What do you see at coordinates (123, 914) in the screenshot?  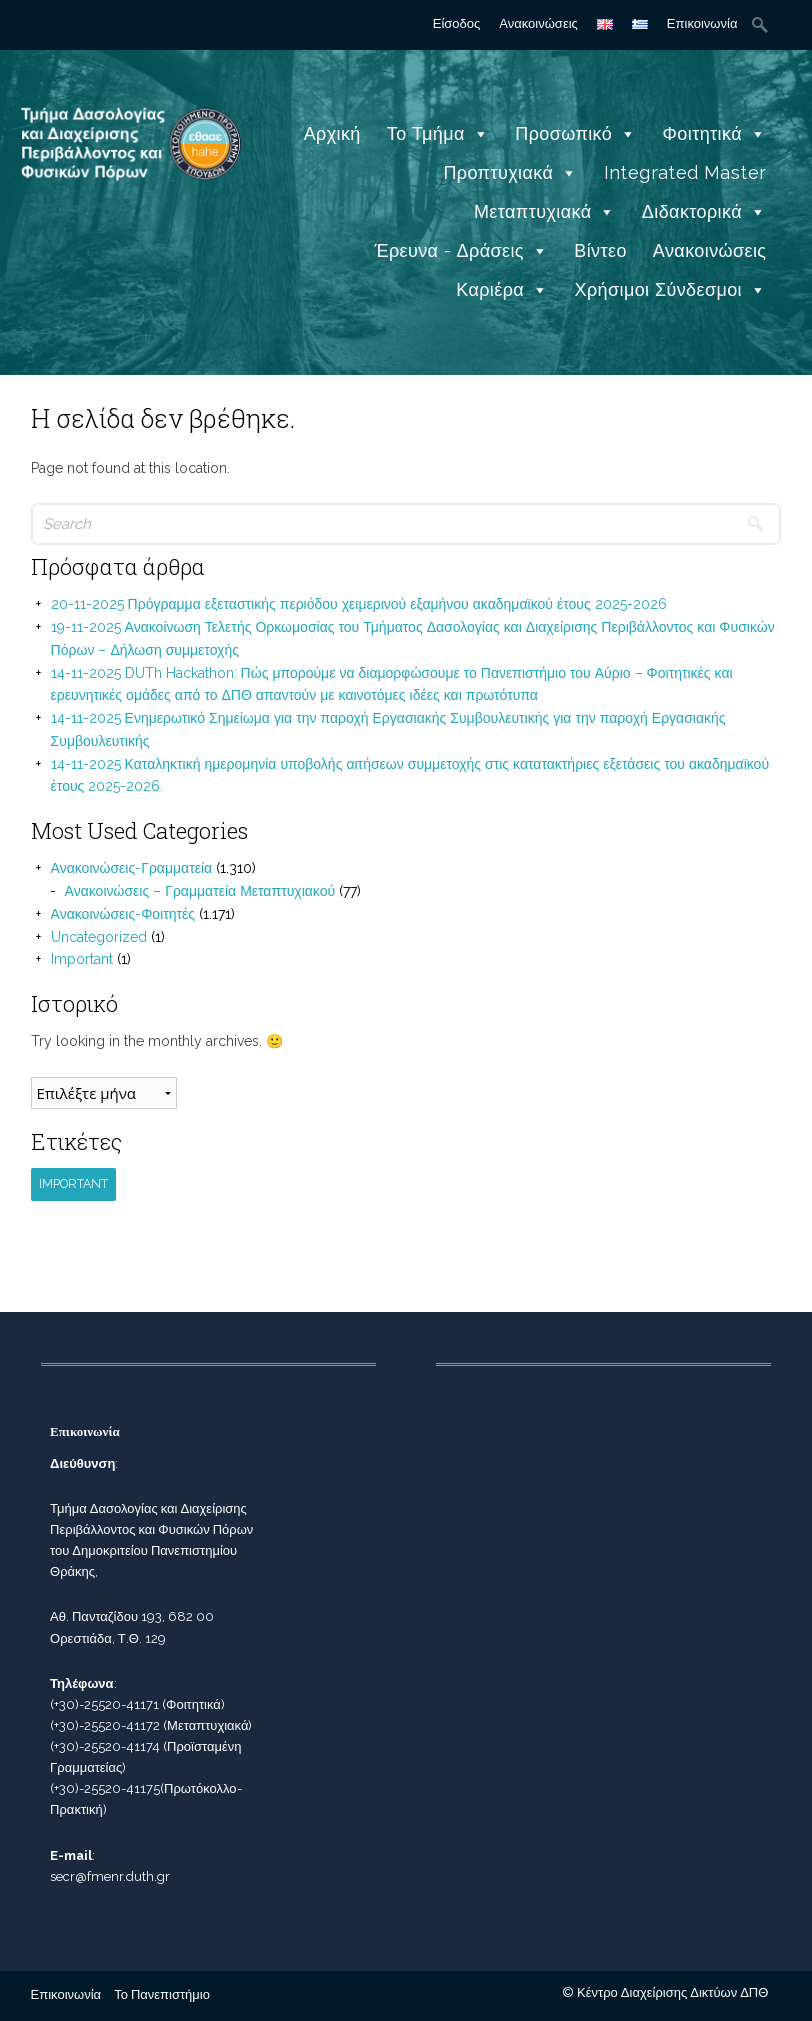 I see `Ανακοινώσεις-Φοιτητές` at bounding box center [123, 914].